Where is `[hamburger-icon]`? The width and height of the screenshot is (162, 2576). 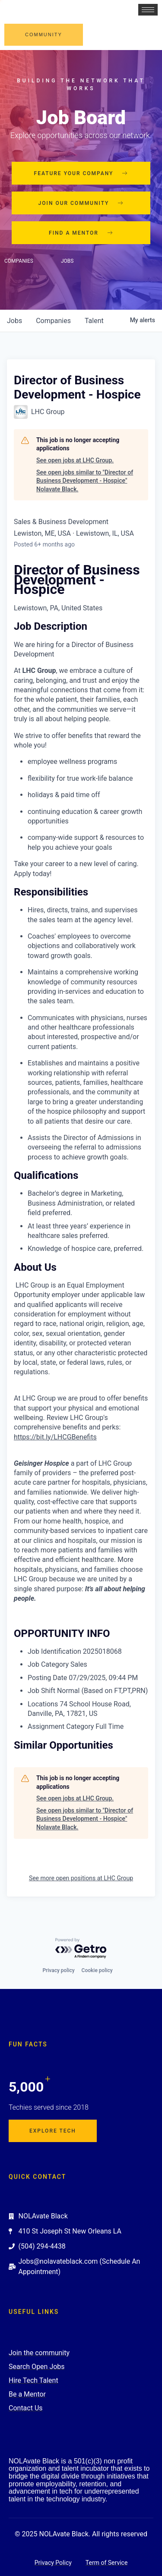
[hamburger-icon] is located at coordinates (148, 10).